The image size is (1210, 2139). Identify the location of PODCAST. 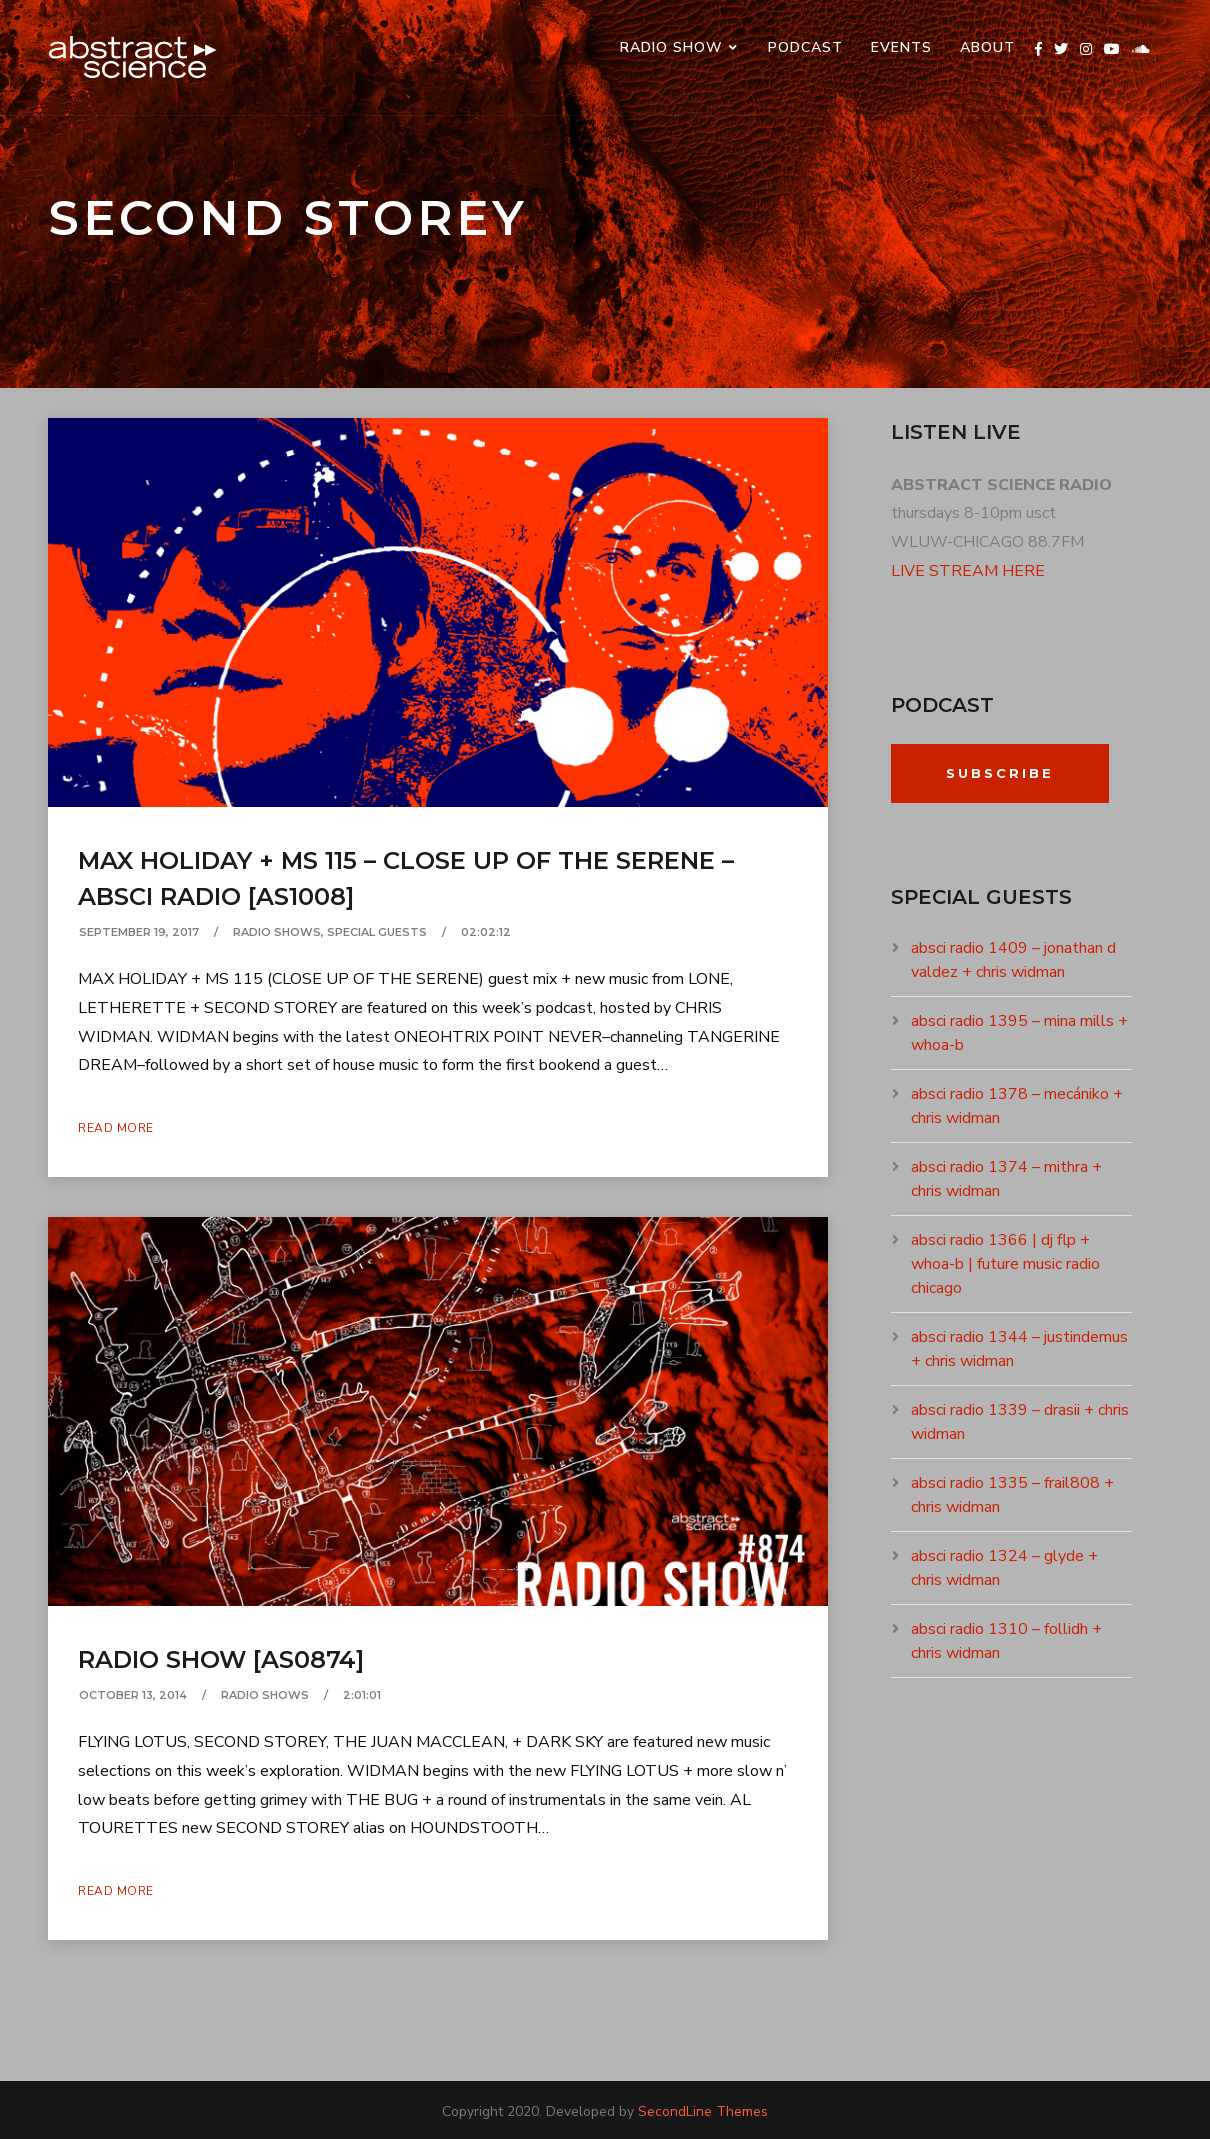
(805, 47).